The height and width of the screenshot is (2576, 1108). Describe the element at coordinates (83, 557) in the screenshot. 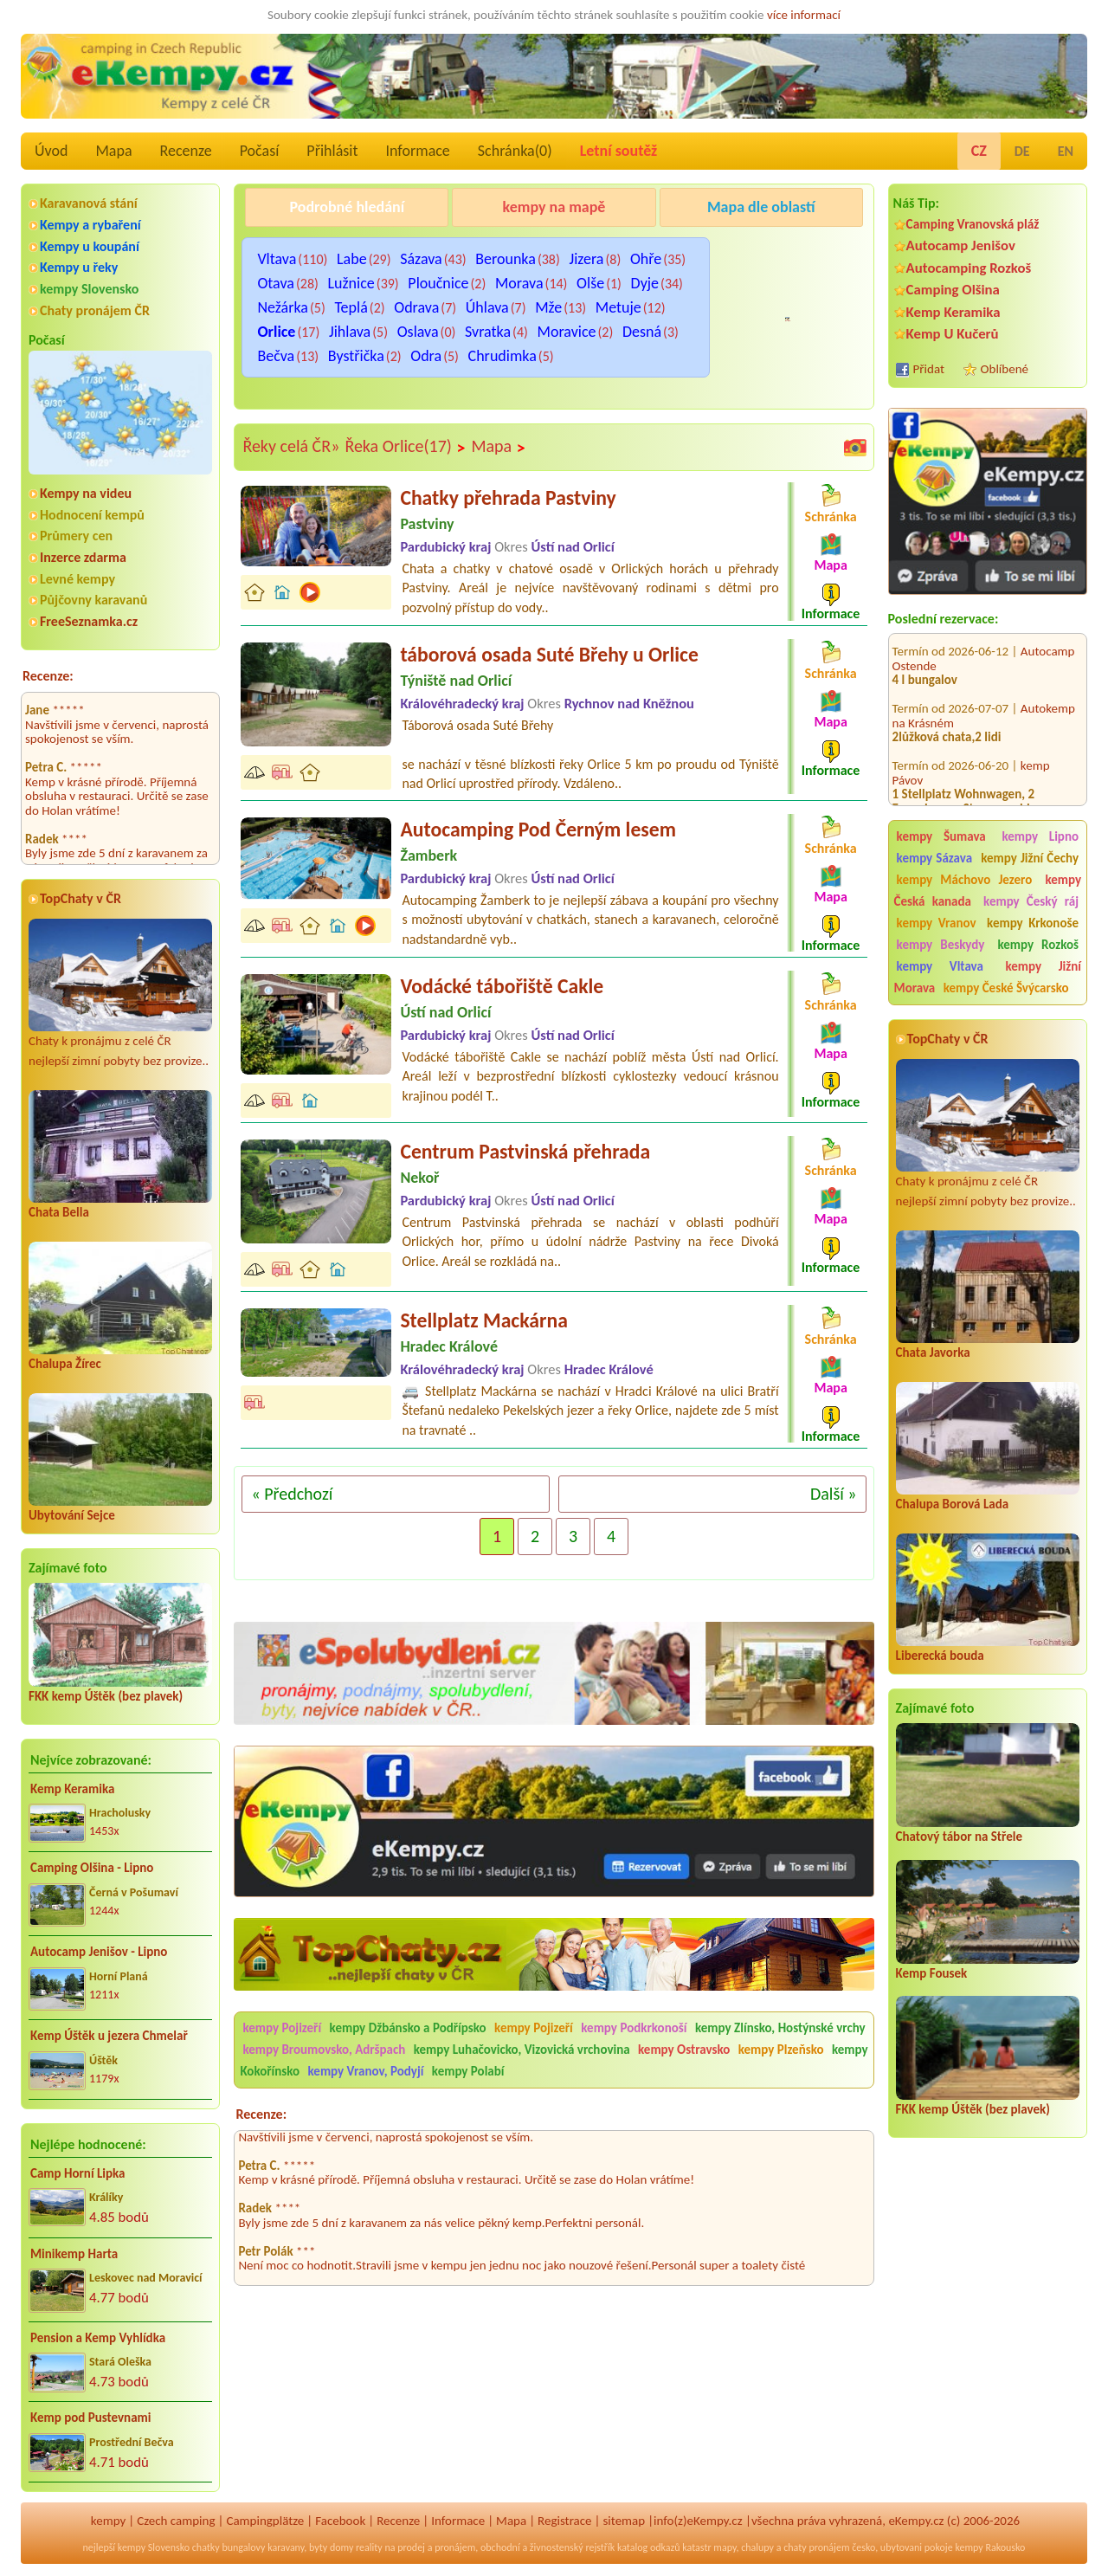

I see `Inzerce zdarma` at that location.